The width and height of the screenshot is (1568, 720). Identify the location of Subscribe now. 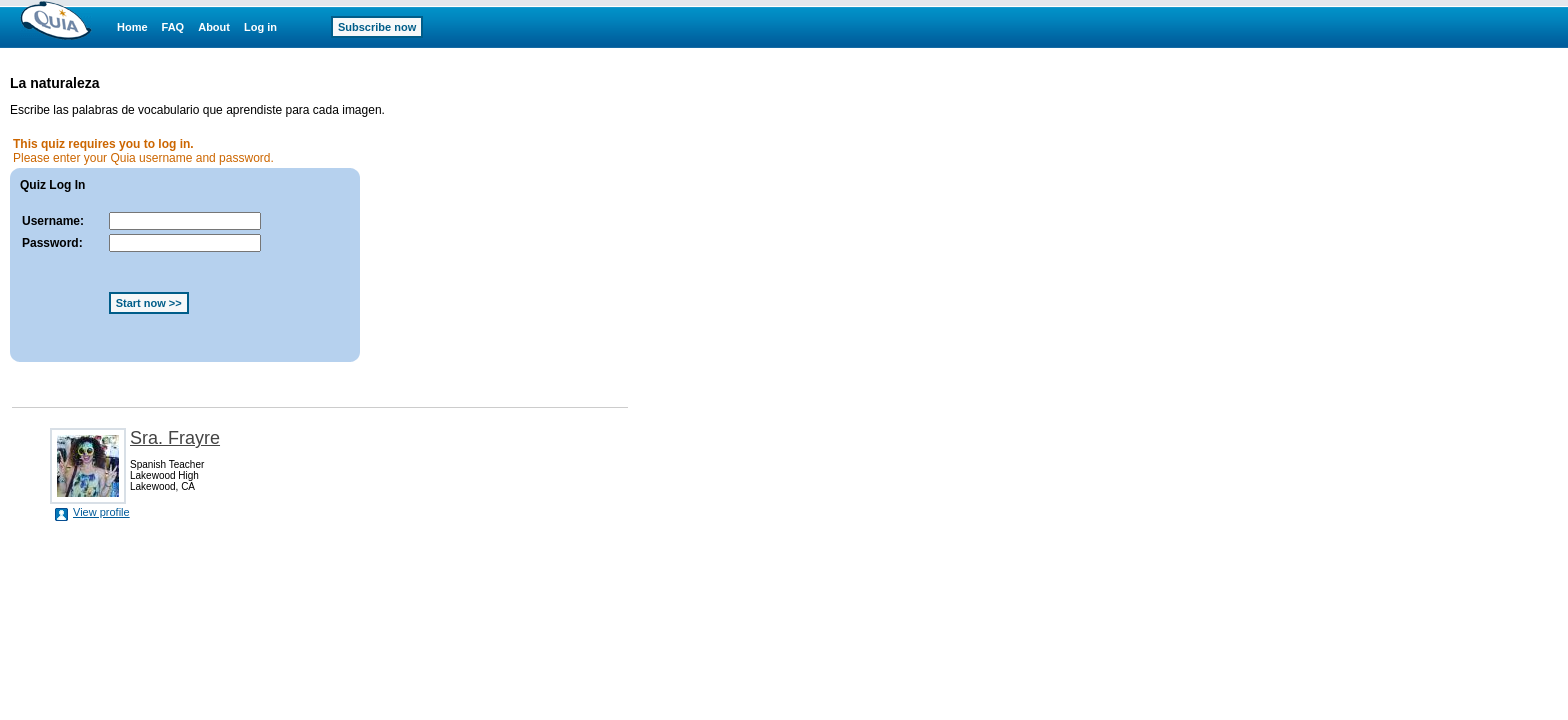
(377, 27).